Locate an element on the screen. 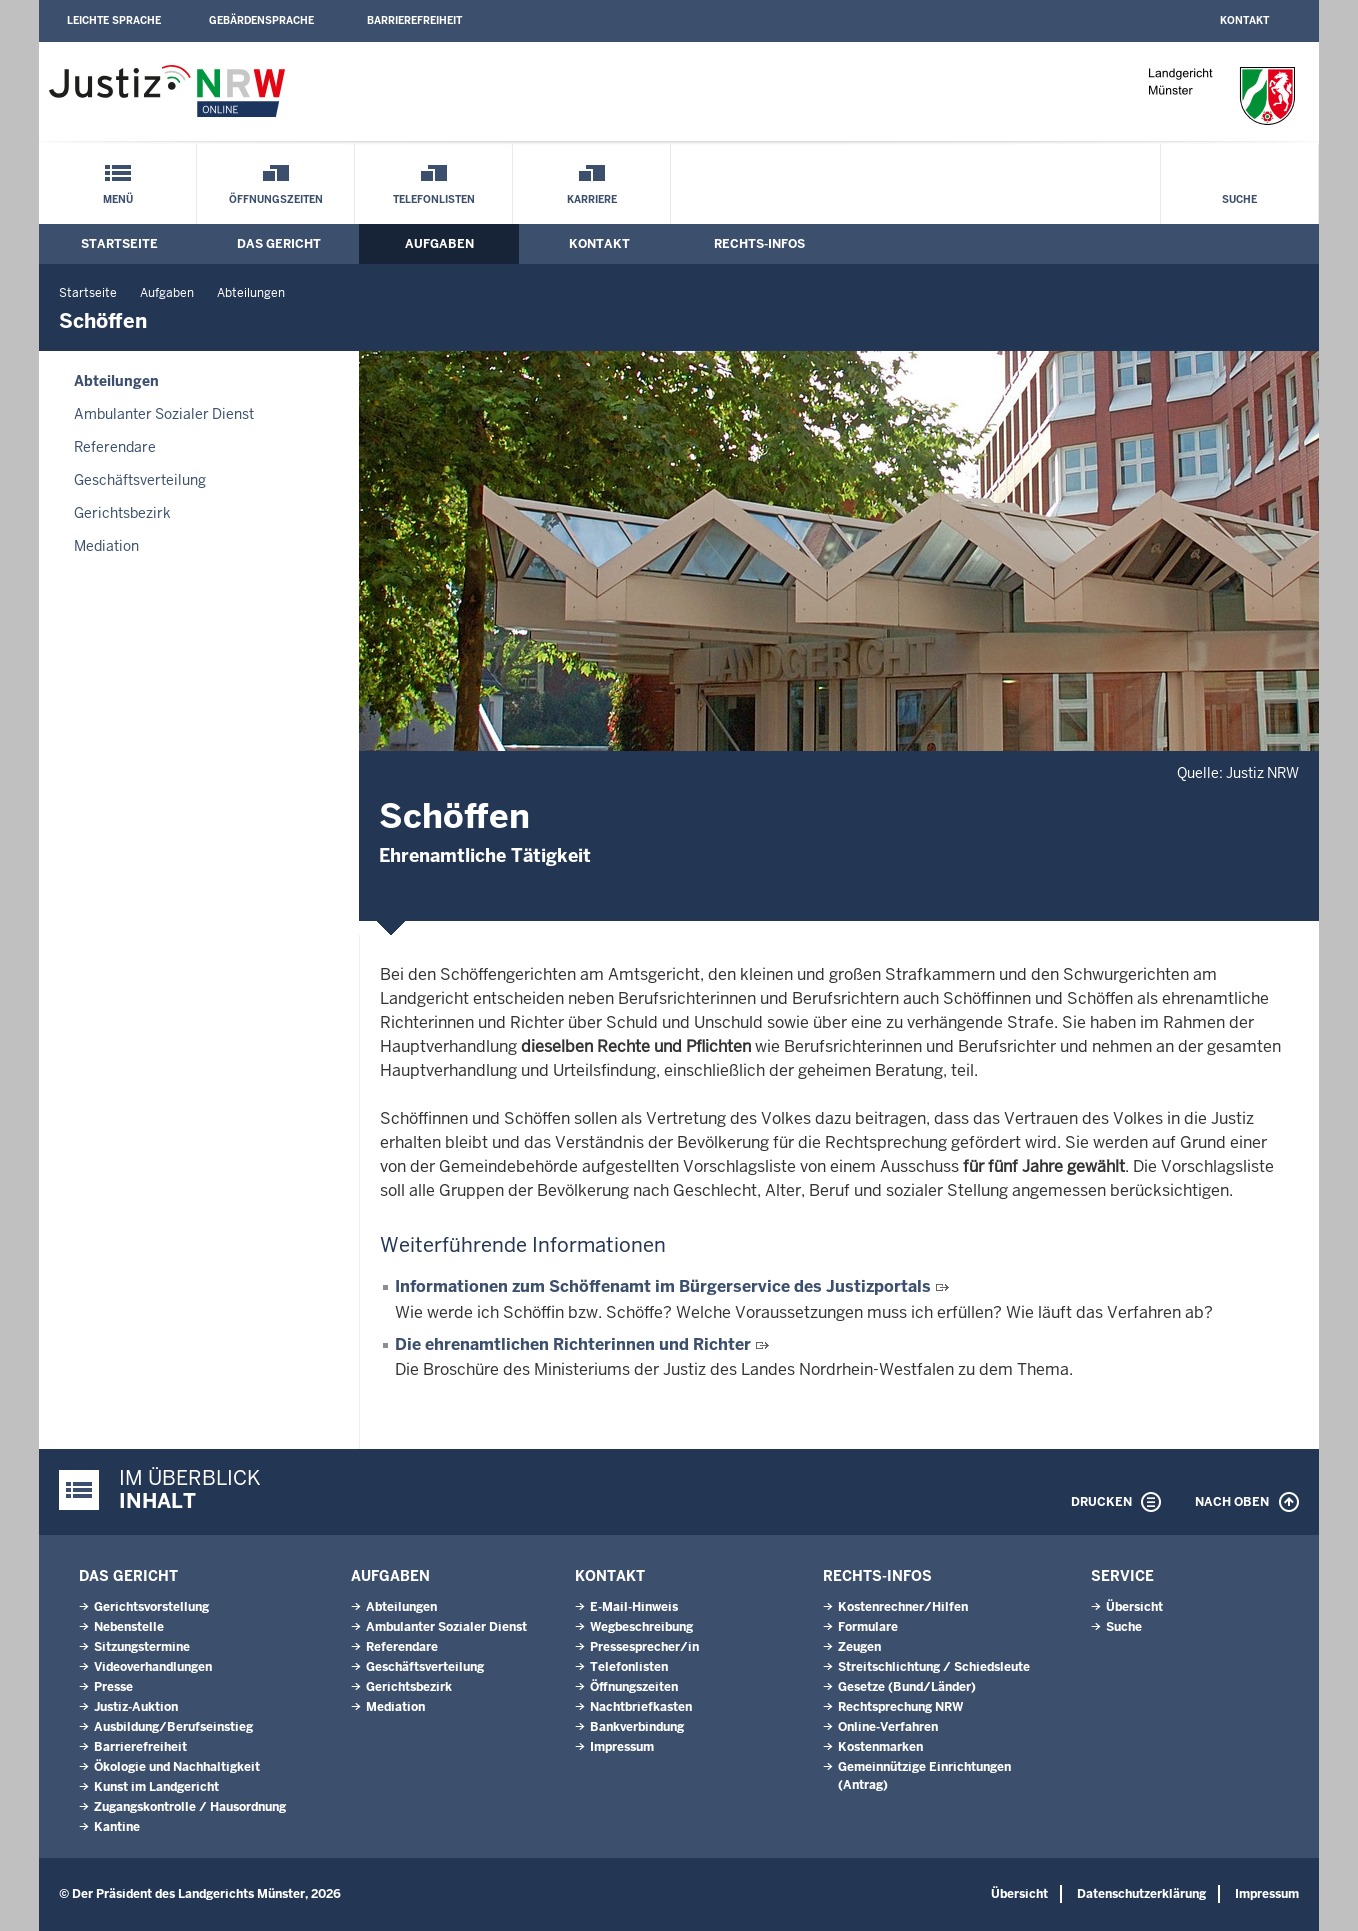  Sitzungstermine is located at coordinates (142, 1647).